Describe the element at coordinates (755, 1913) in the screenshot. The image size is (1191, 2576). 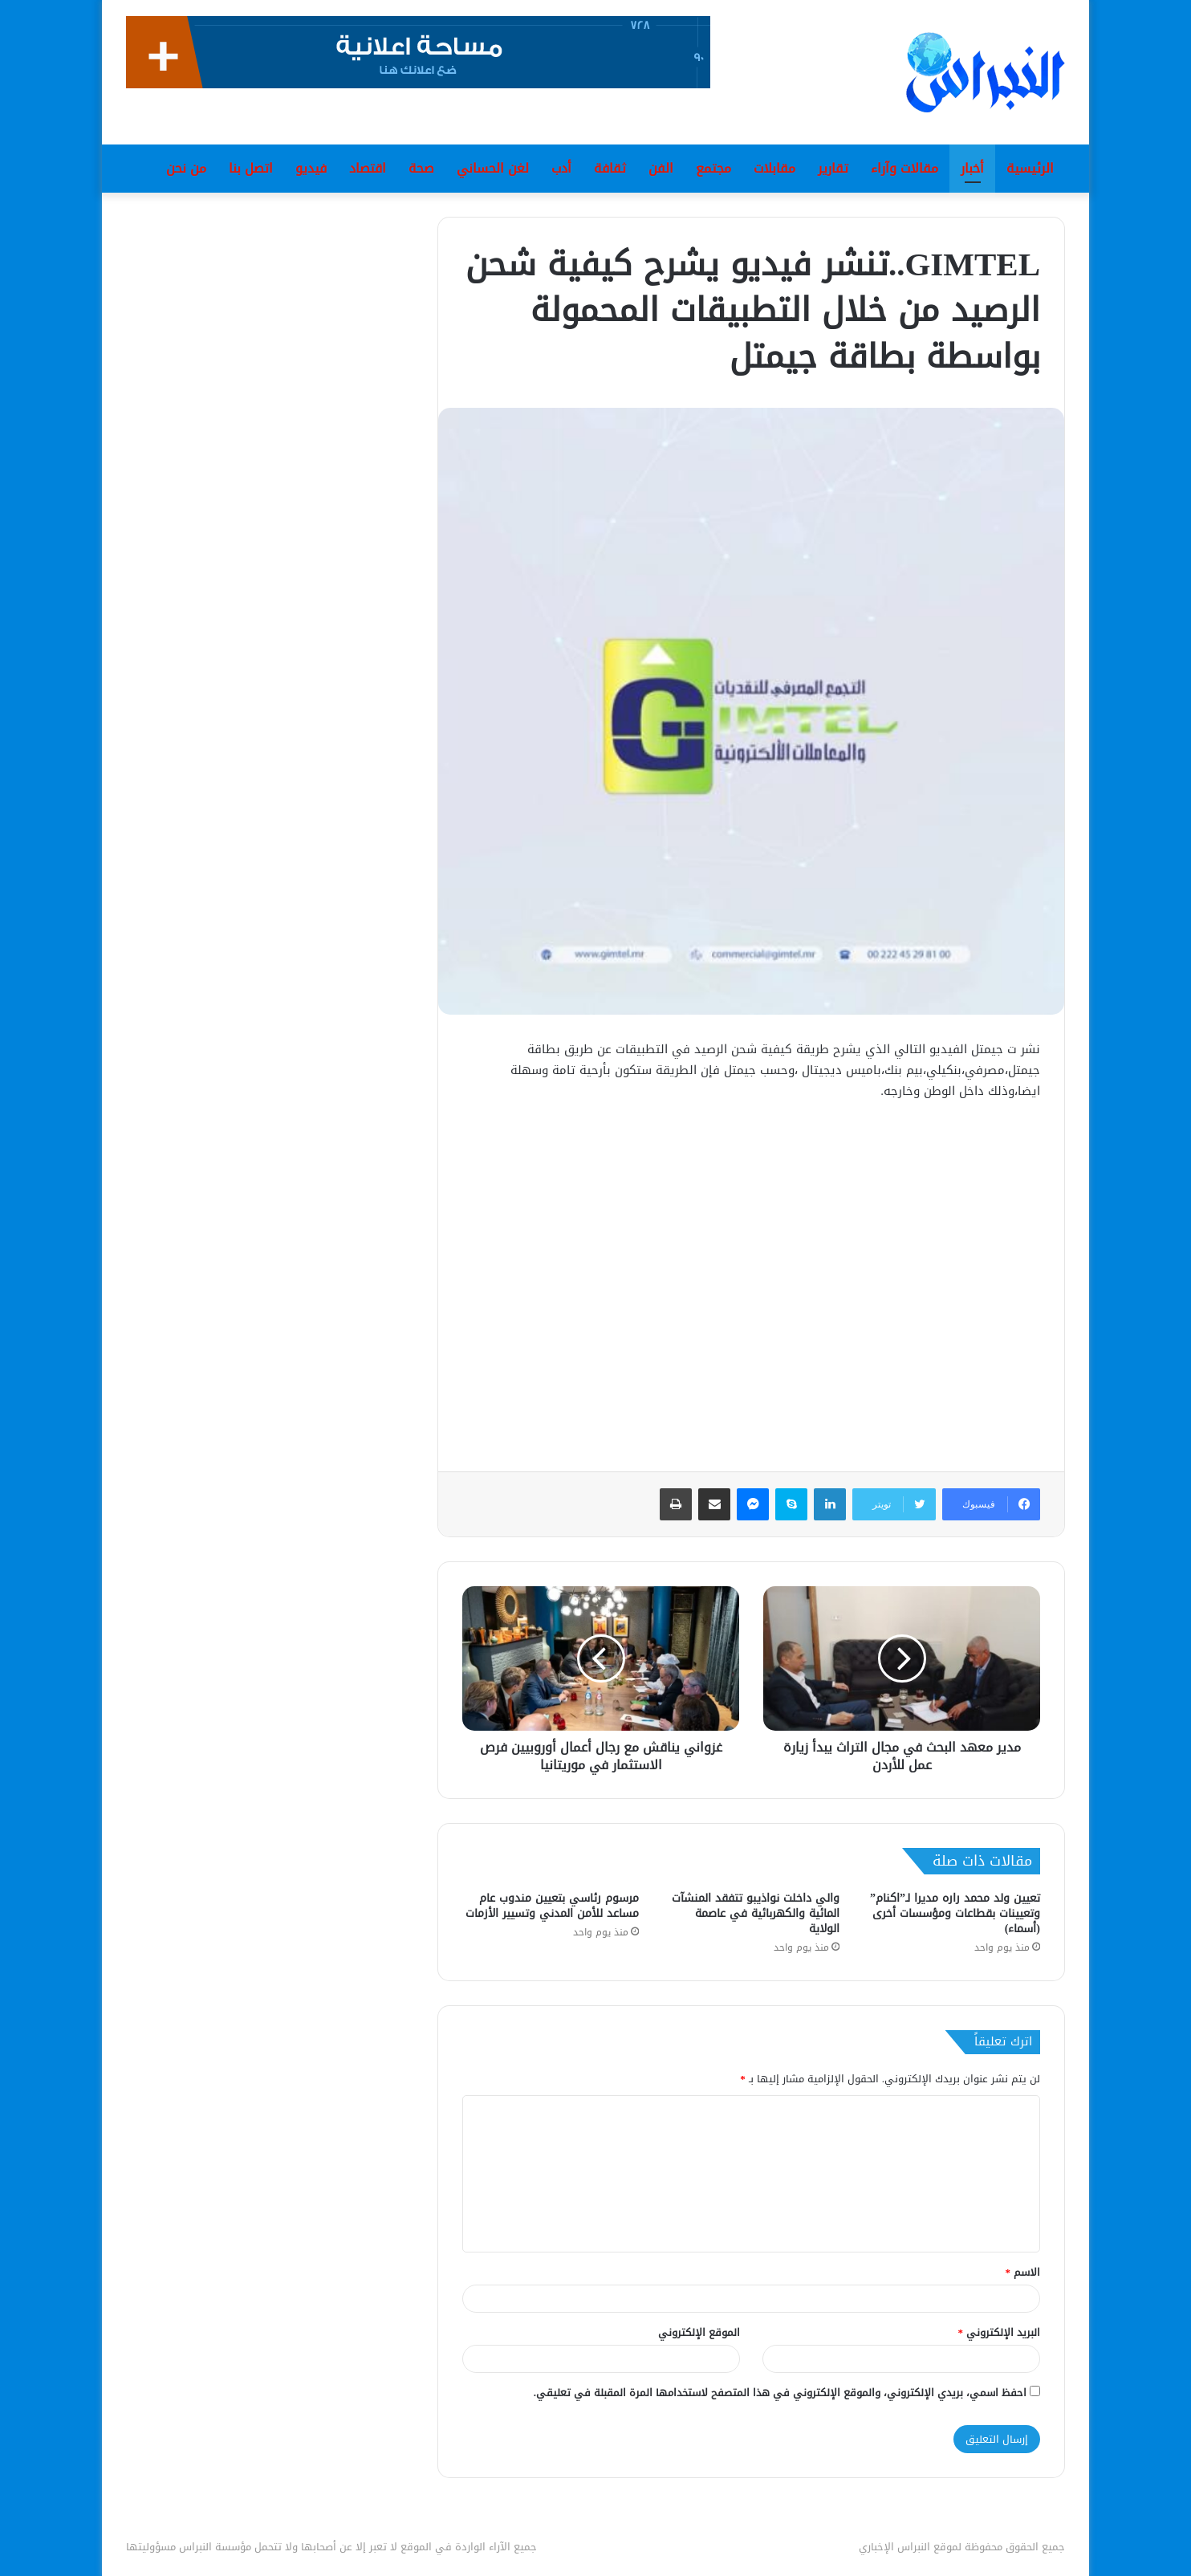
I see `والي داخلت نواذيبو تتفقد المنشآت المائية والكهربائية في عاصمة الولاية` at that location.